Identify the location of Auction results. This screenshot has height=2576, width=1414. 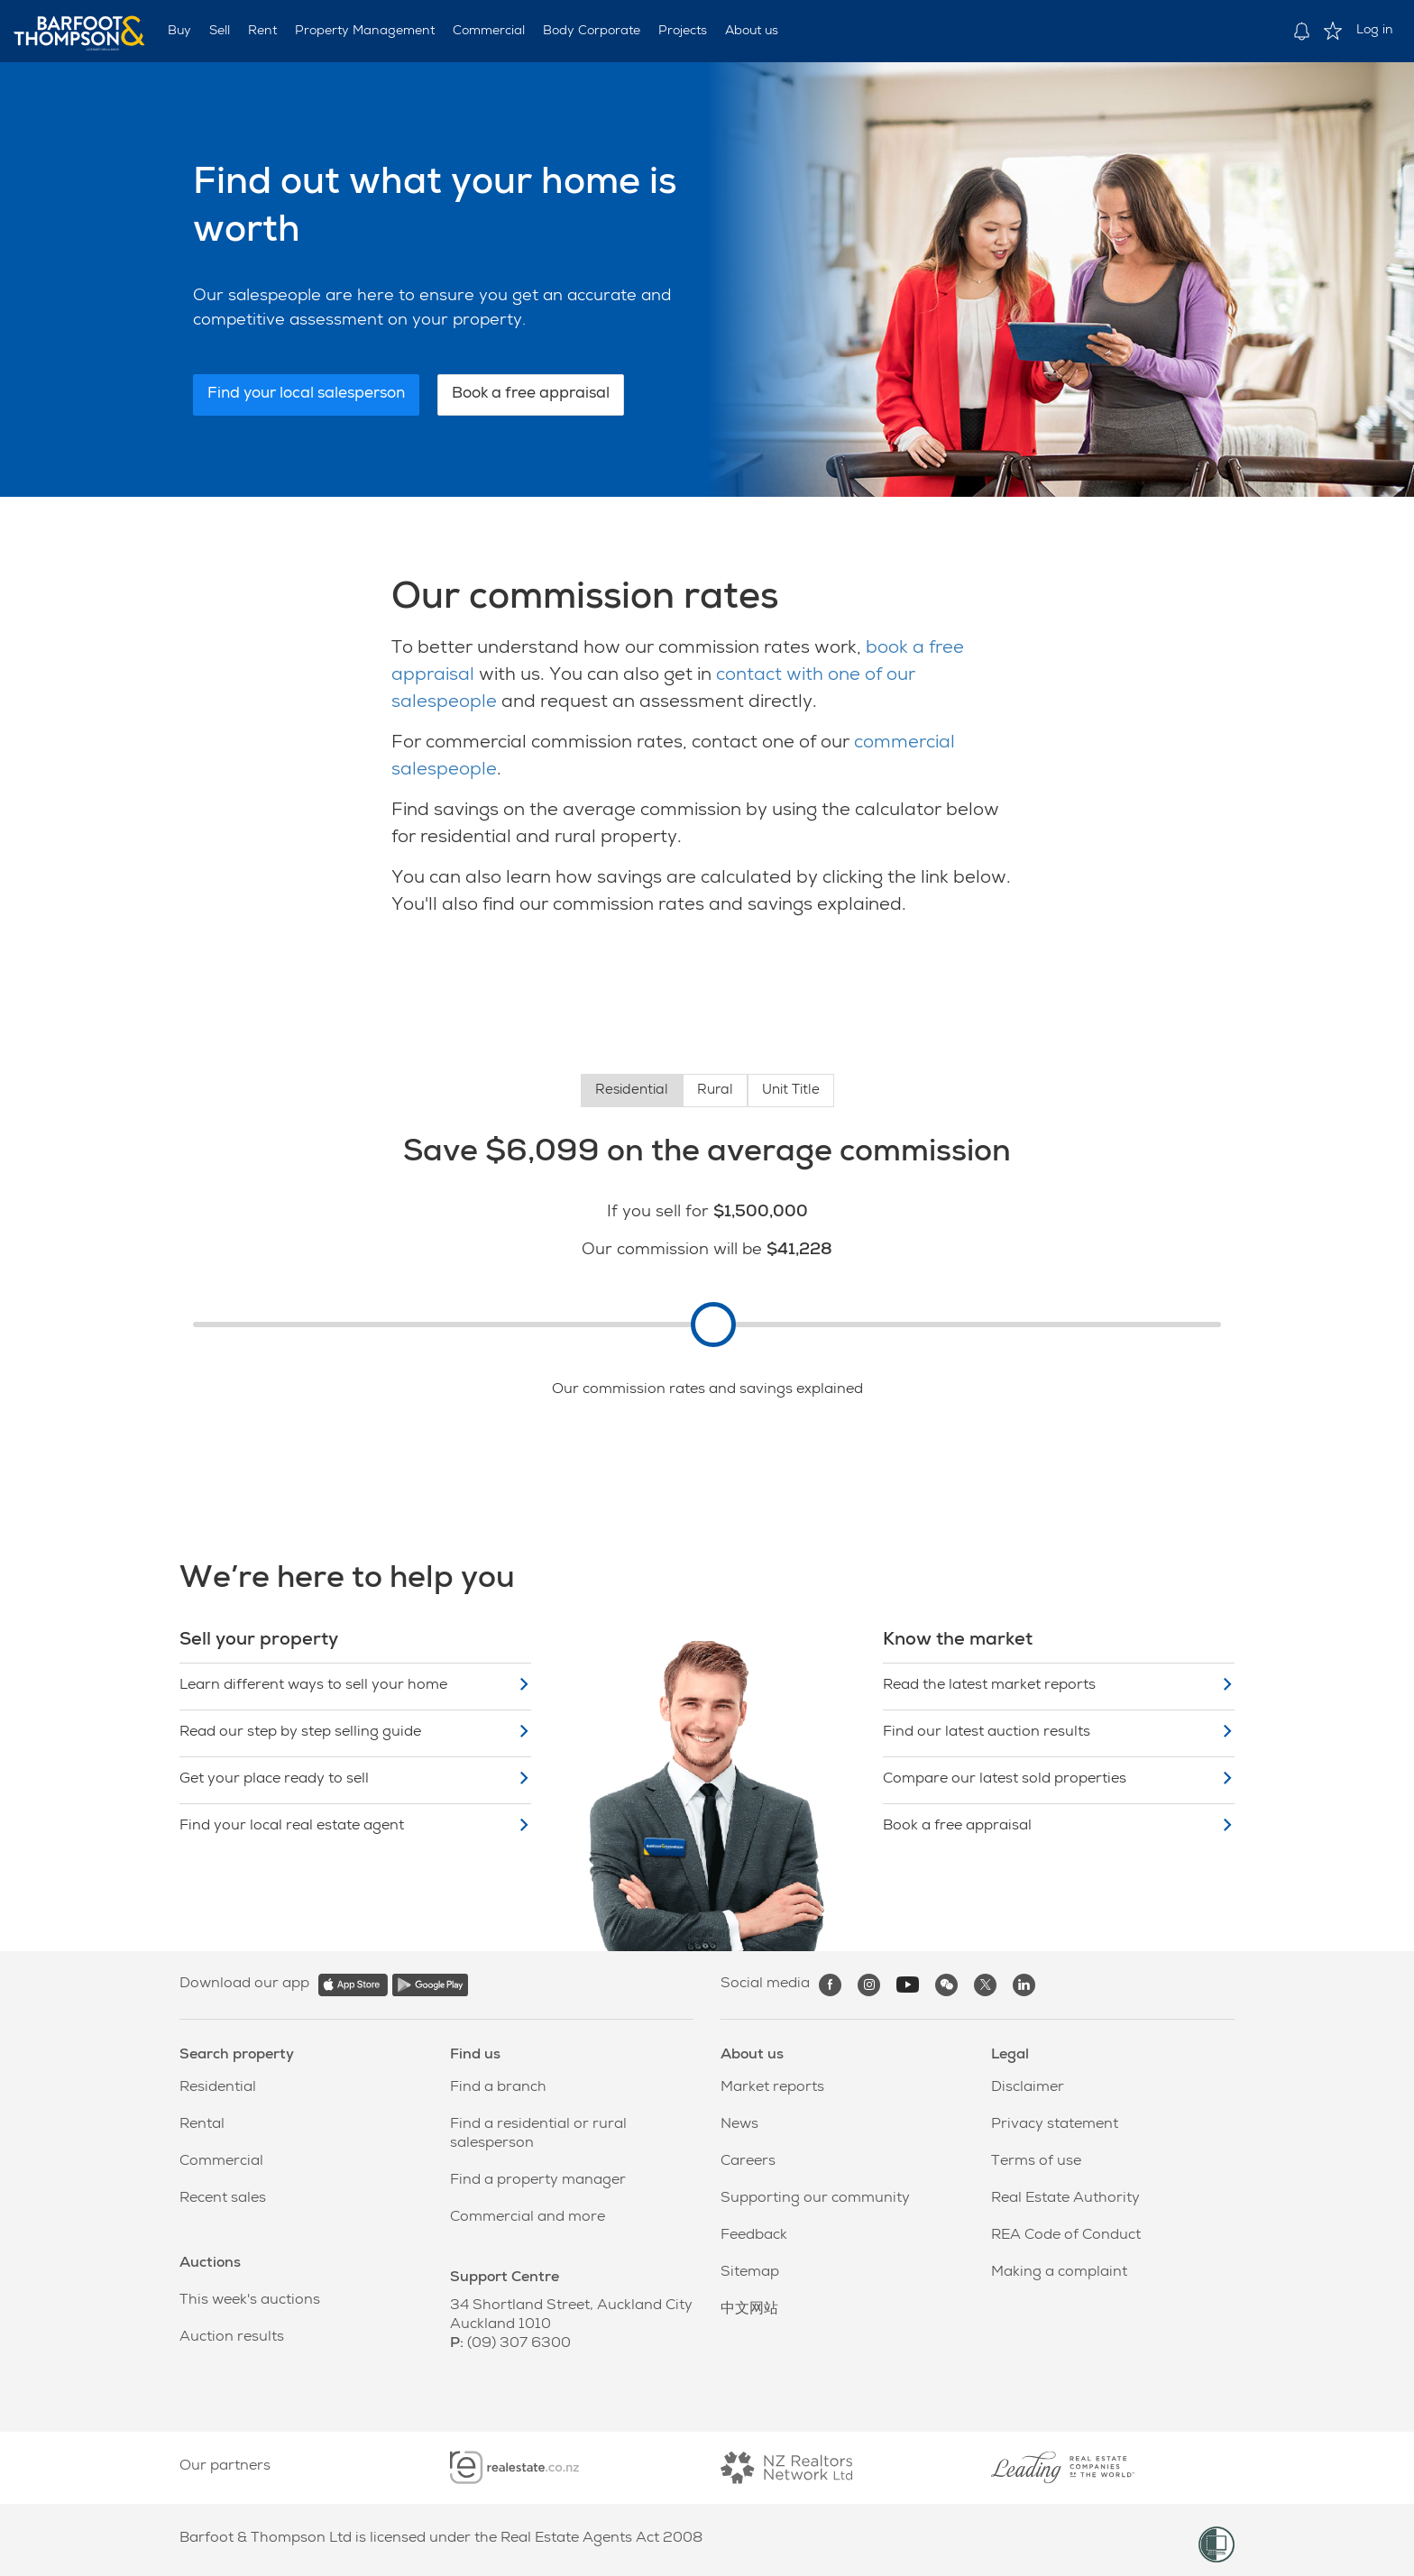
(231, 2338).